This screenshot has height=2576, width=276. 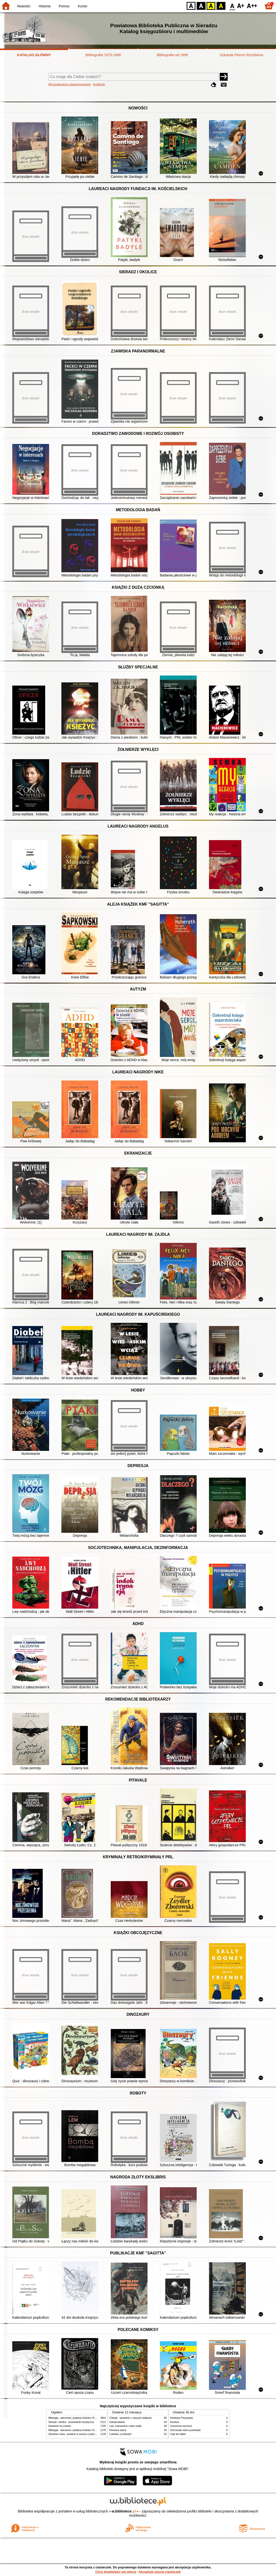 What do you see at coordinates (99, 84) in the screenshot?
I see `Kolekcje` at bounding box center [99, 84].